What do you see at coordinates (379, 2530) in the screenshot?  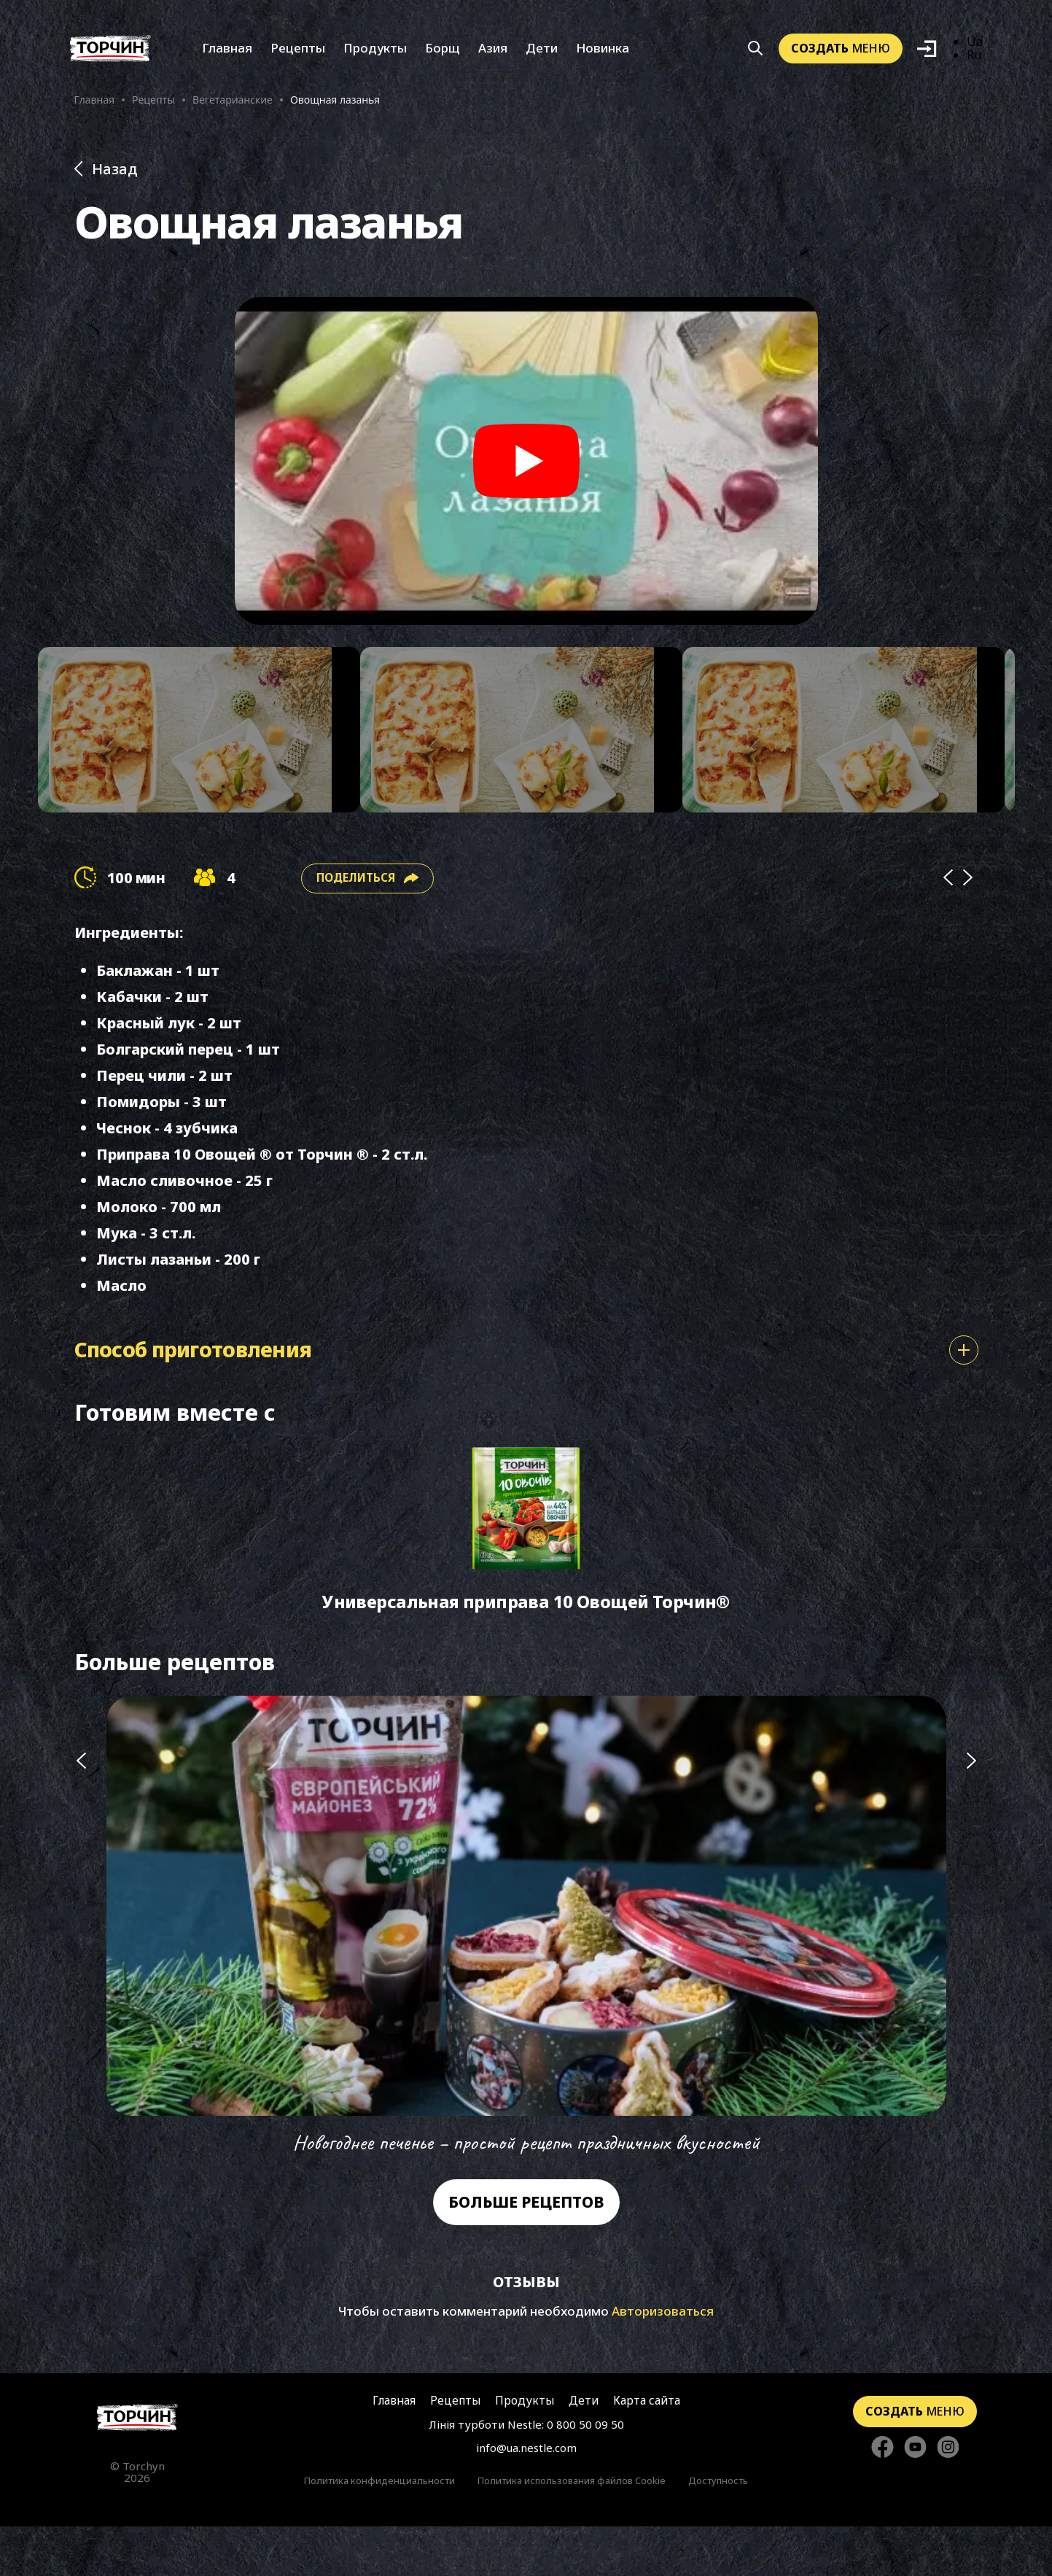 I see `Политика конфиденциальности [Перейти к Политики конфиденциальности]` at bounding box center [379, 2530].